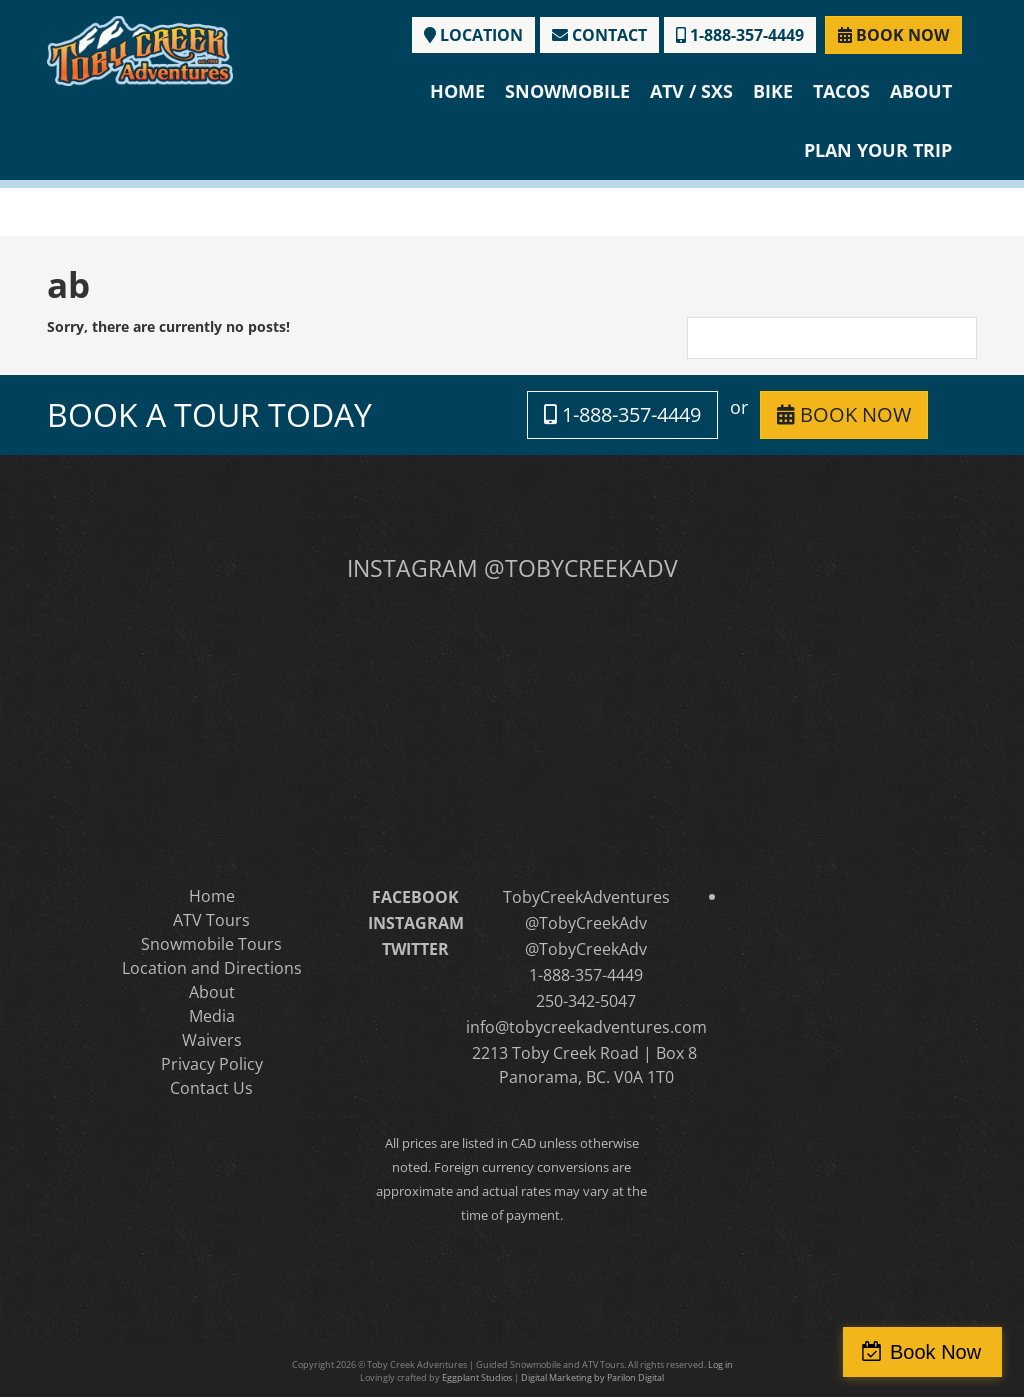  I want to click on Snowmobile, so click(567, 91).